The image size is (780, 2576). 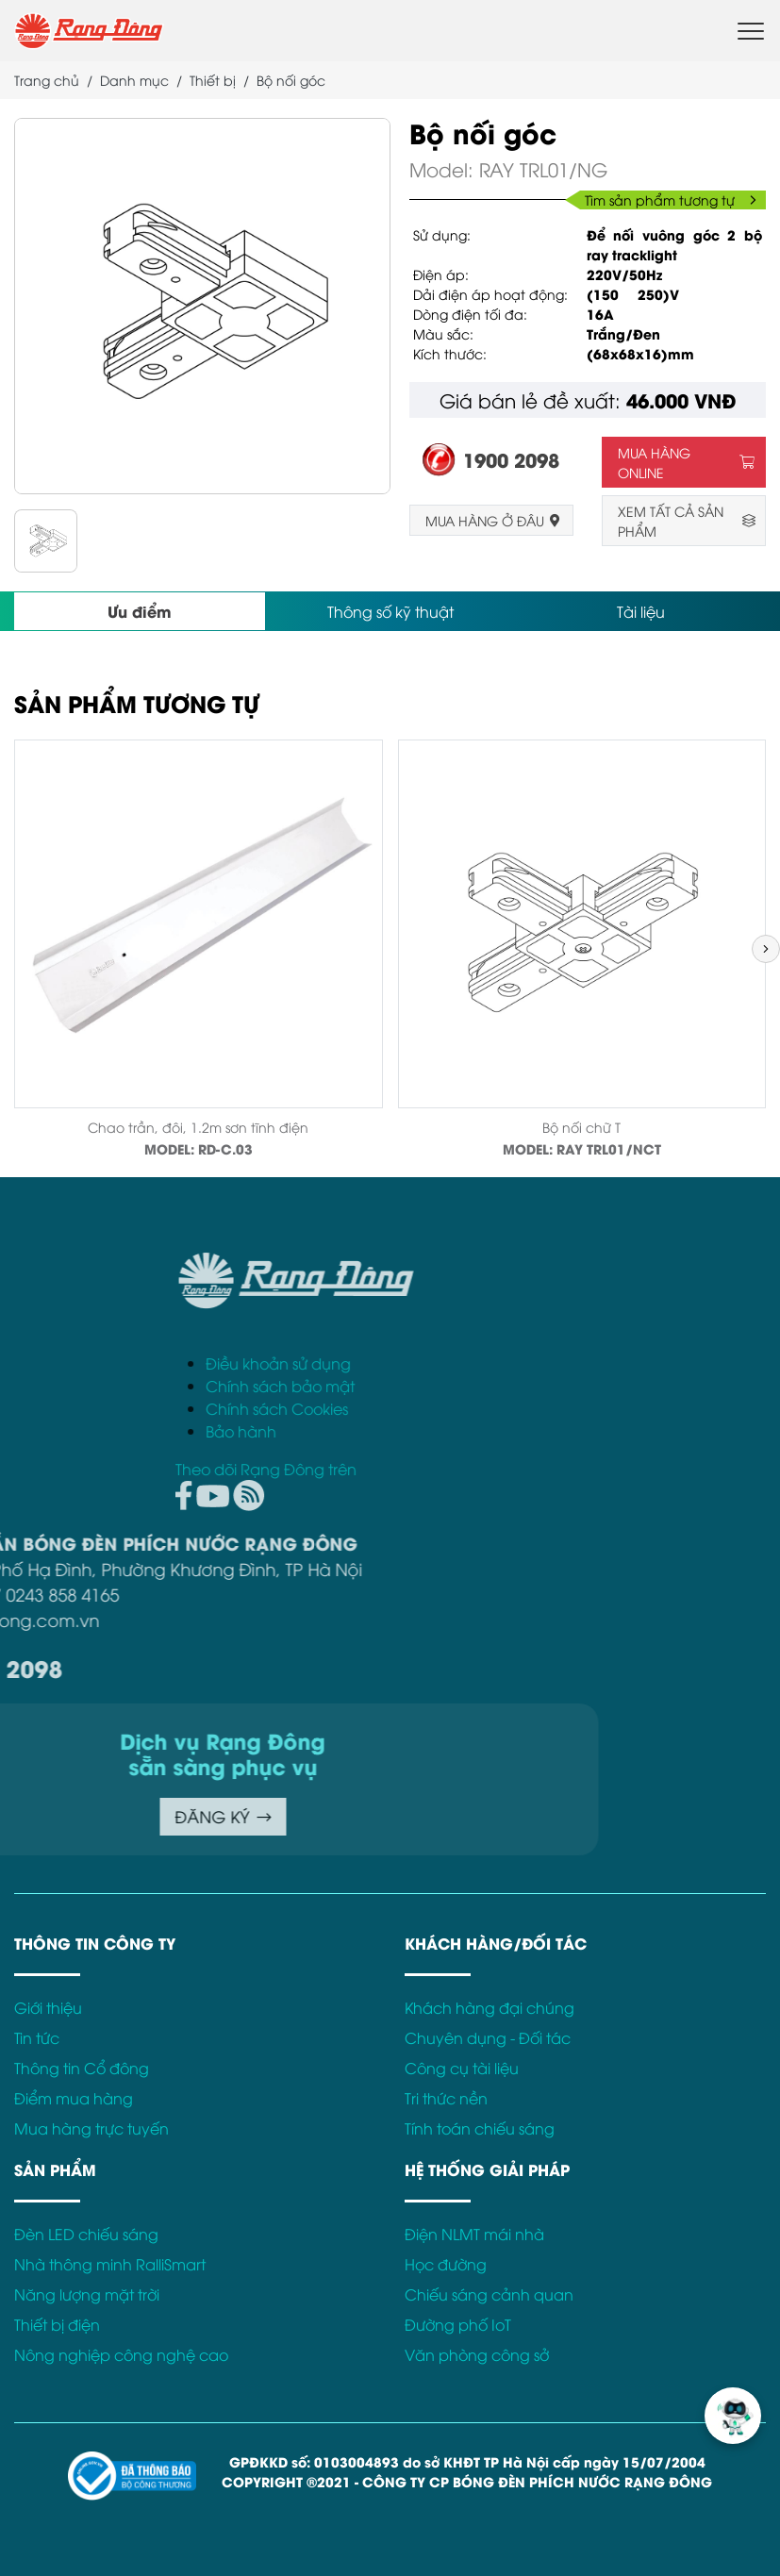 I want to click on Điện NLMT mái nhà, so click(x=474, y=2233).